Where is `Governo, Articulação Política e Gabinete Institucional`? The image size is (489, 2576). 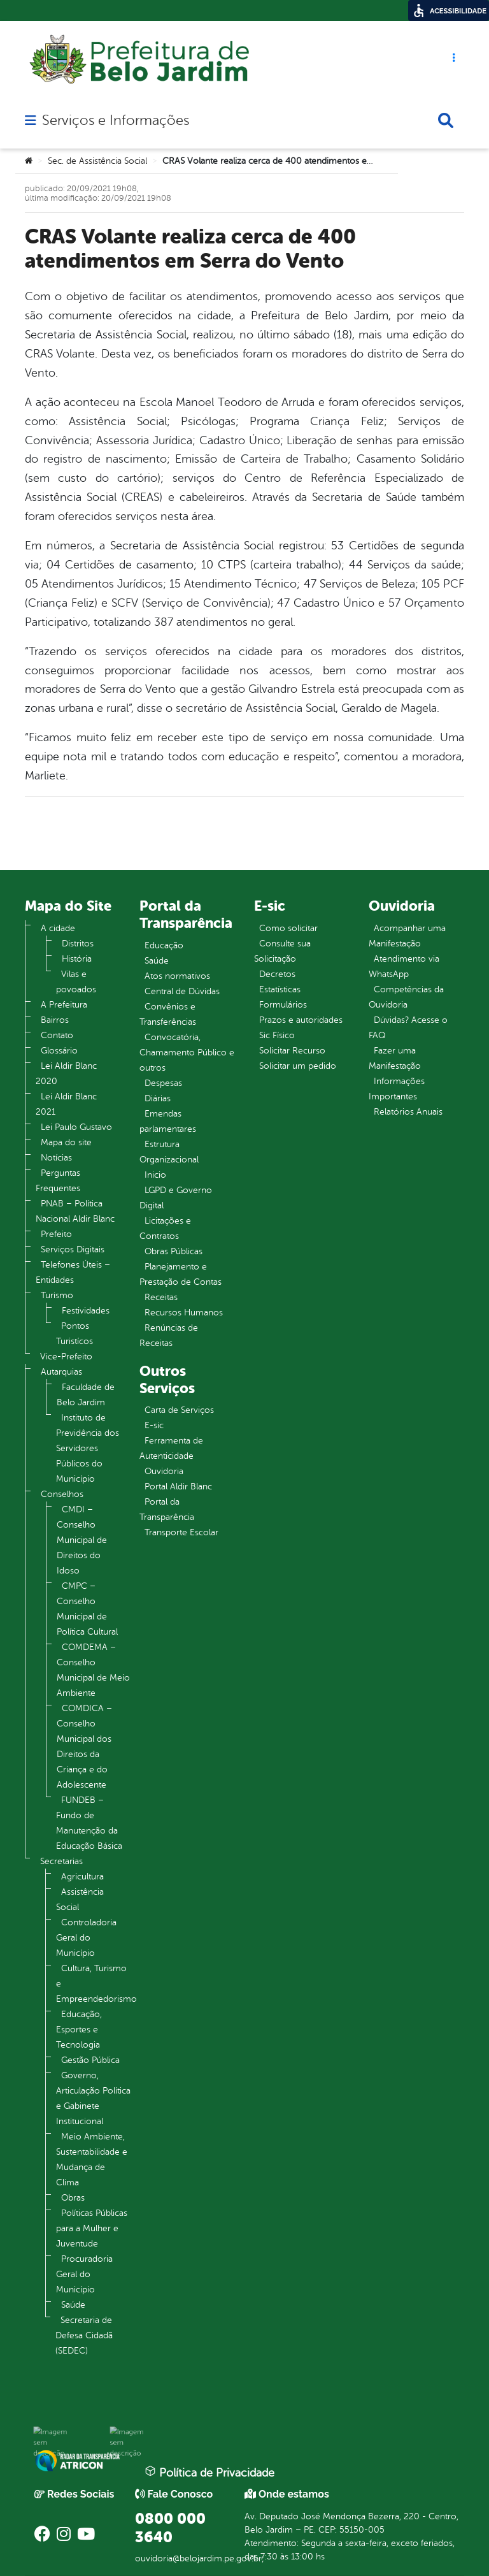 Governo, Articulação Política e Gabinete Institucional is located at coordinates (93, 2098).